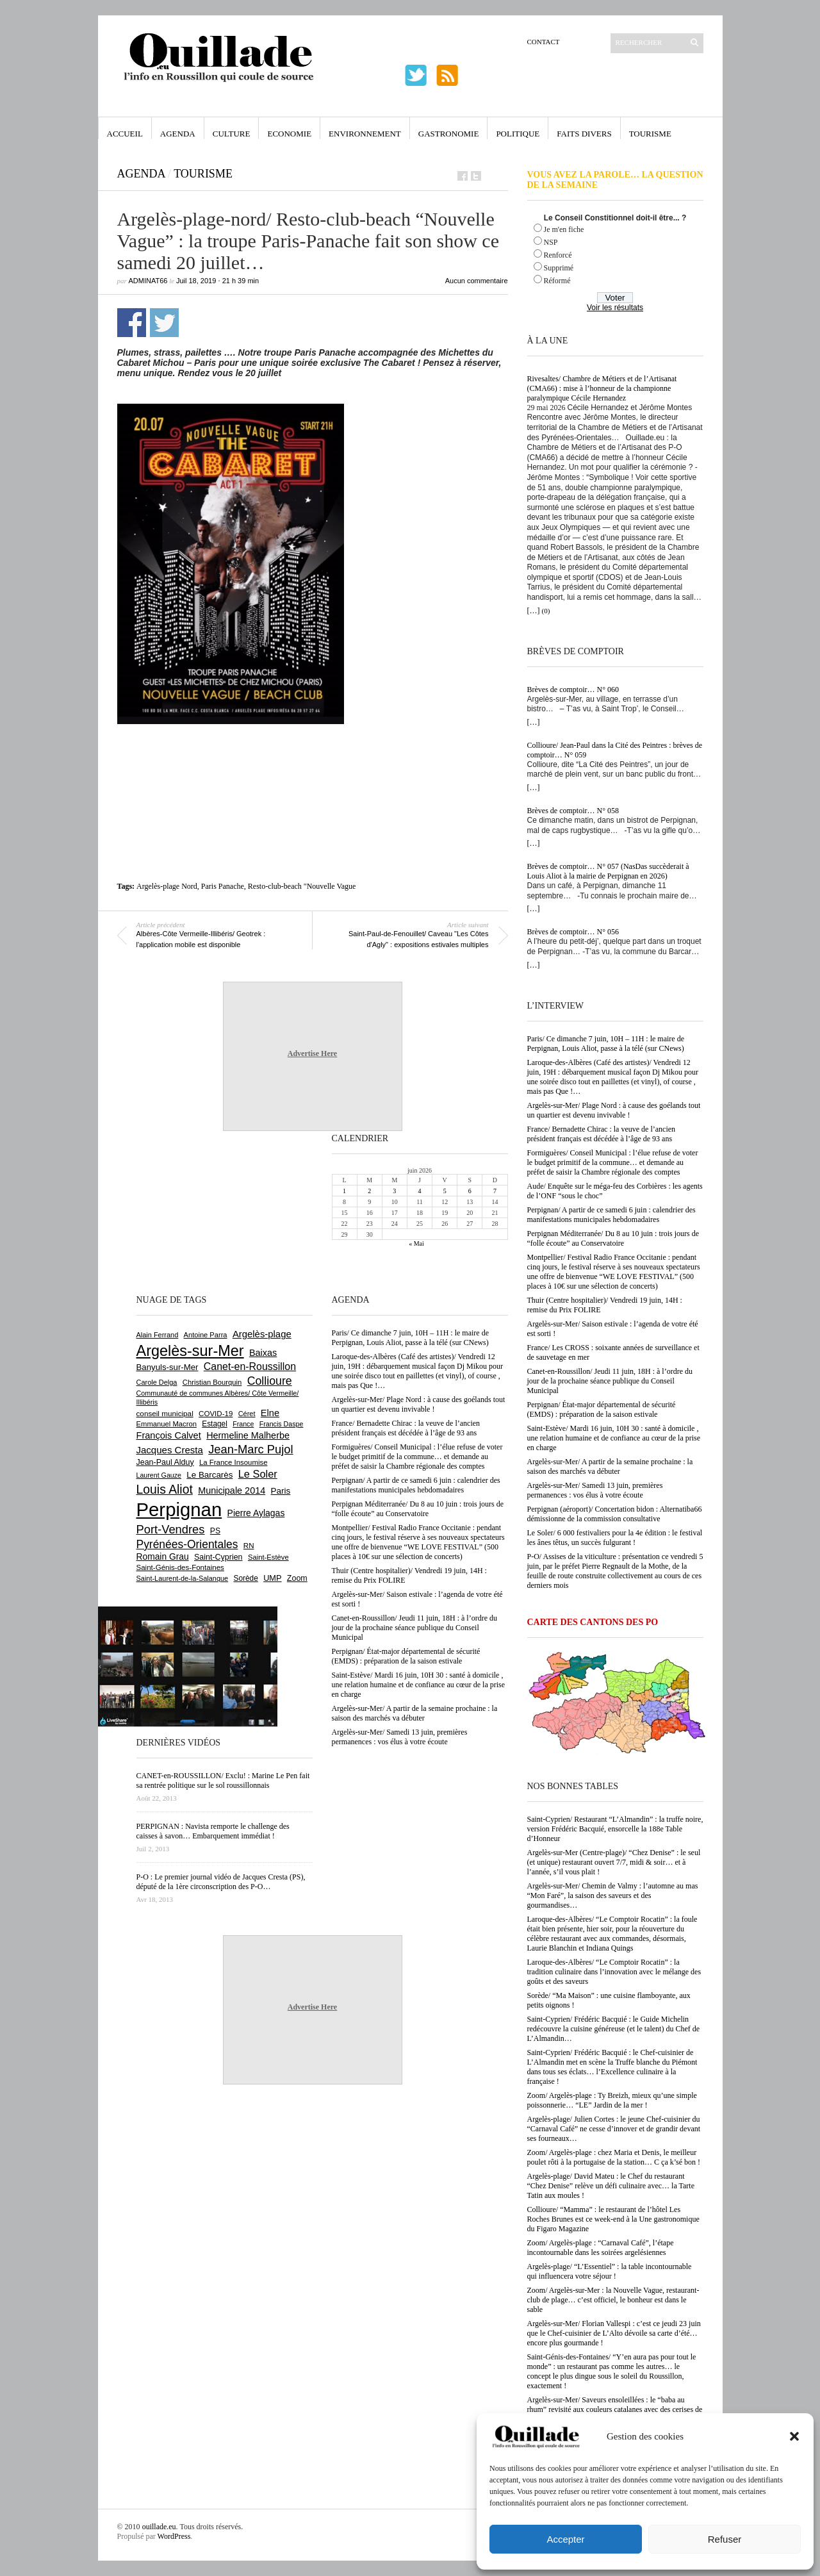 This screenshot has width=820, height=2576. What do you see at coordinates (573, 931) in the screenshot?
I see `Brèves de comptoir… N° 056` at bounding box center [573, 931].